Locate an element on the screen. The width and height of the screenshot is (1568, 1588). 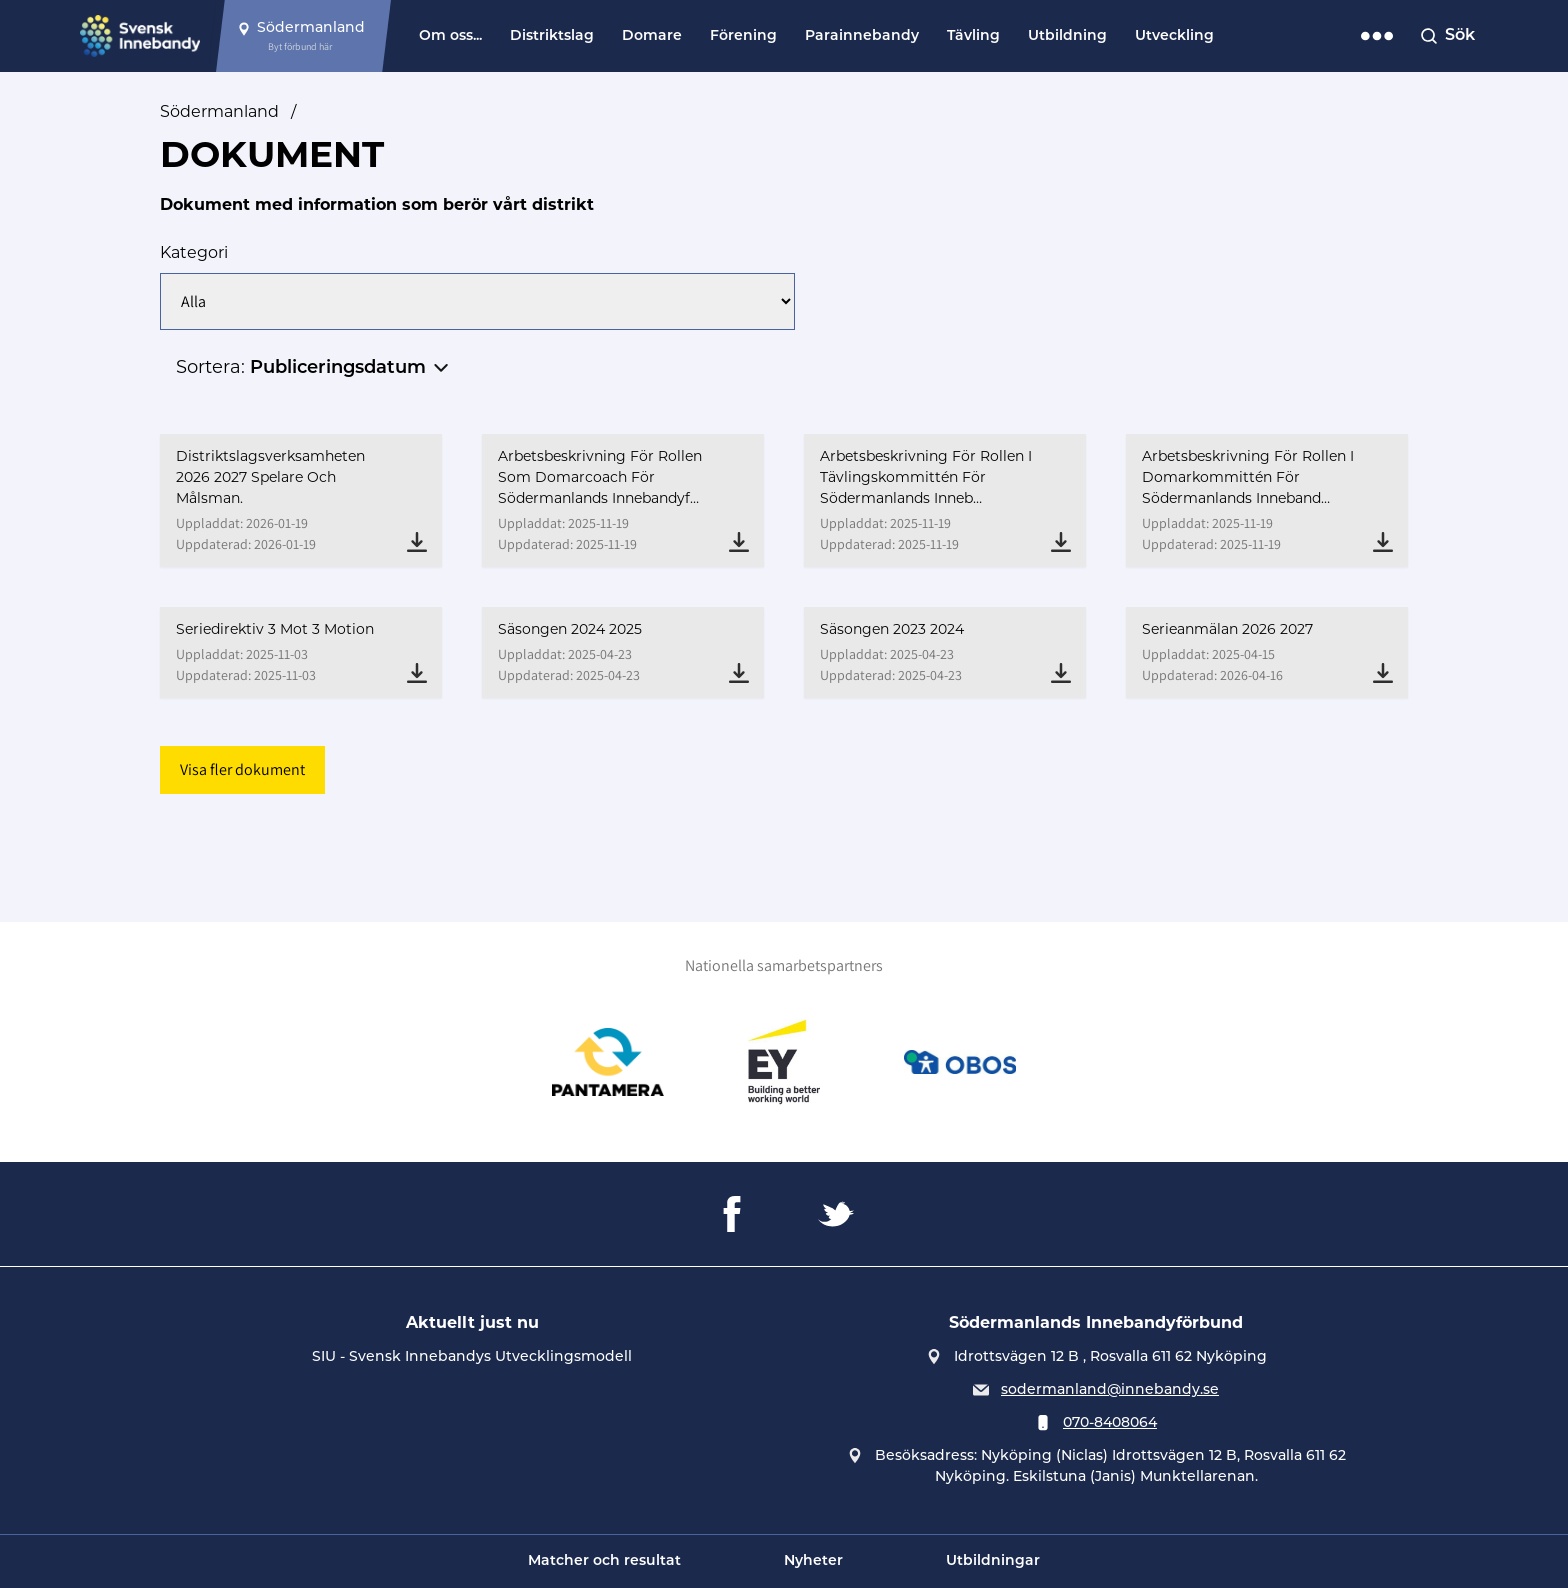
Publiceringsdatum is located at coordinates (338, 368).